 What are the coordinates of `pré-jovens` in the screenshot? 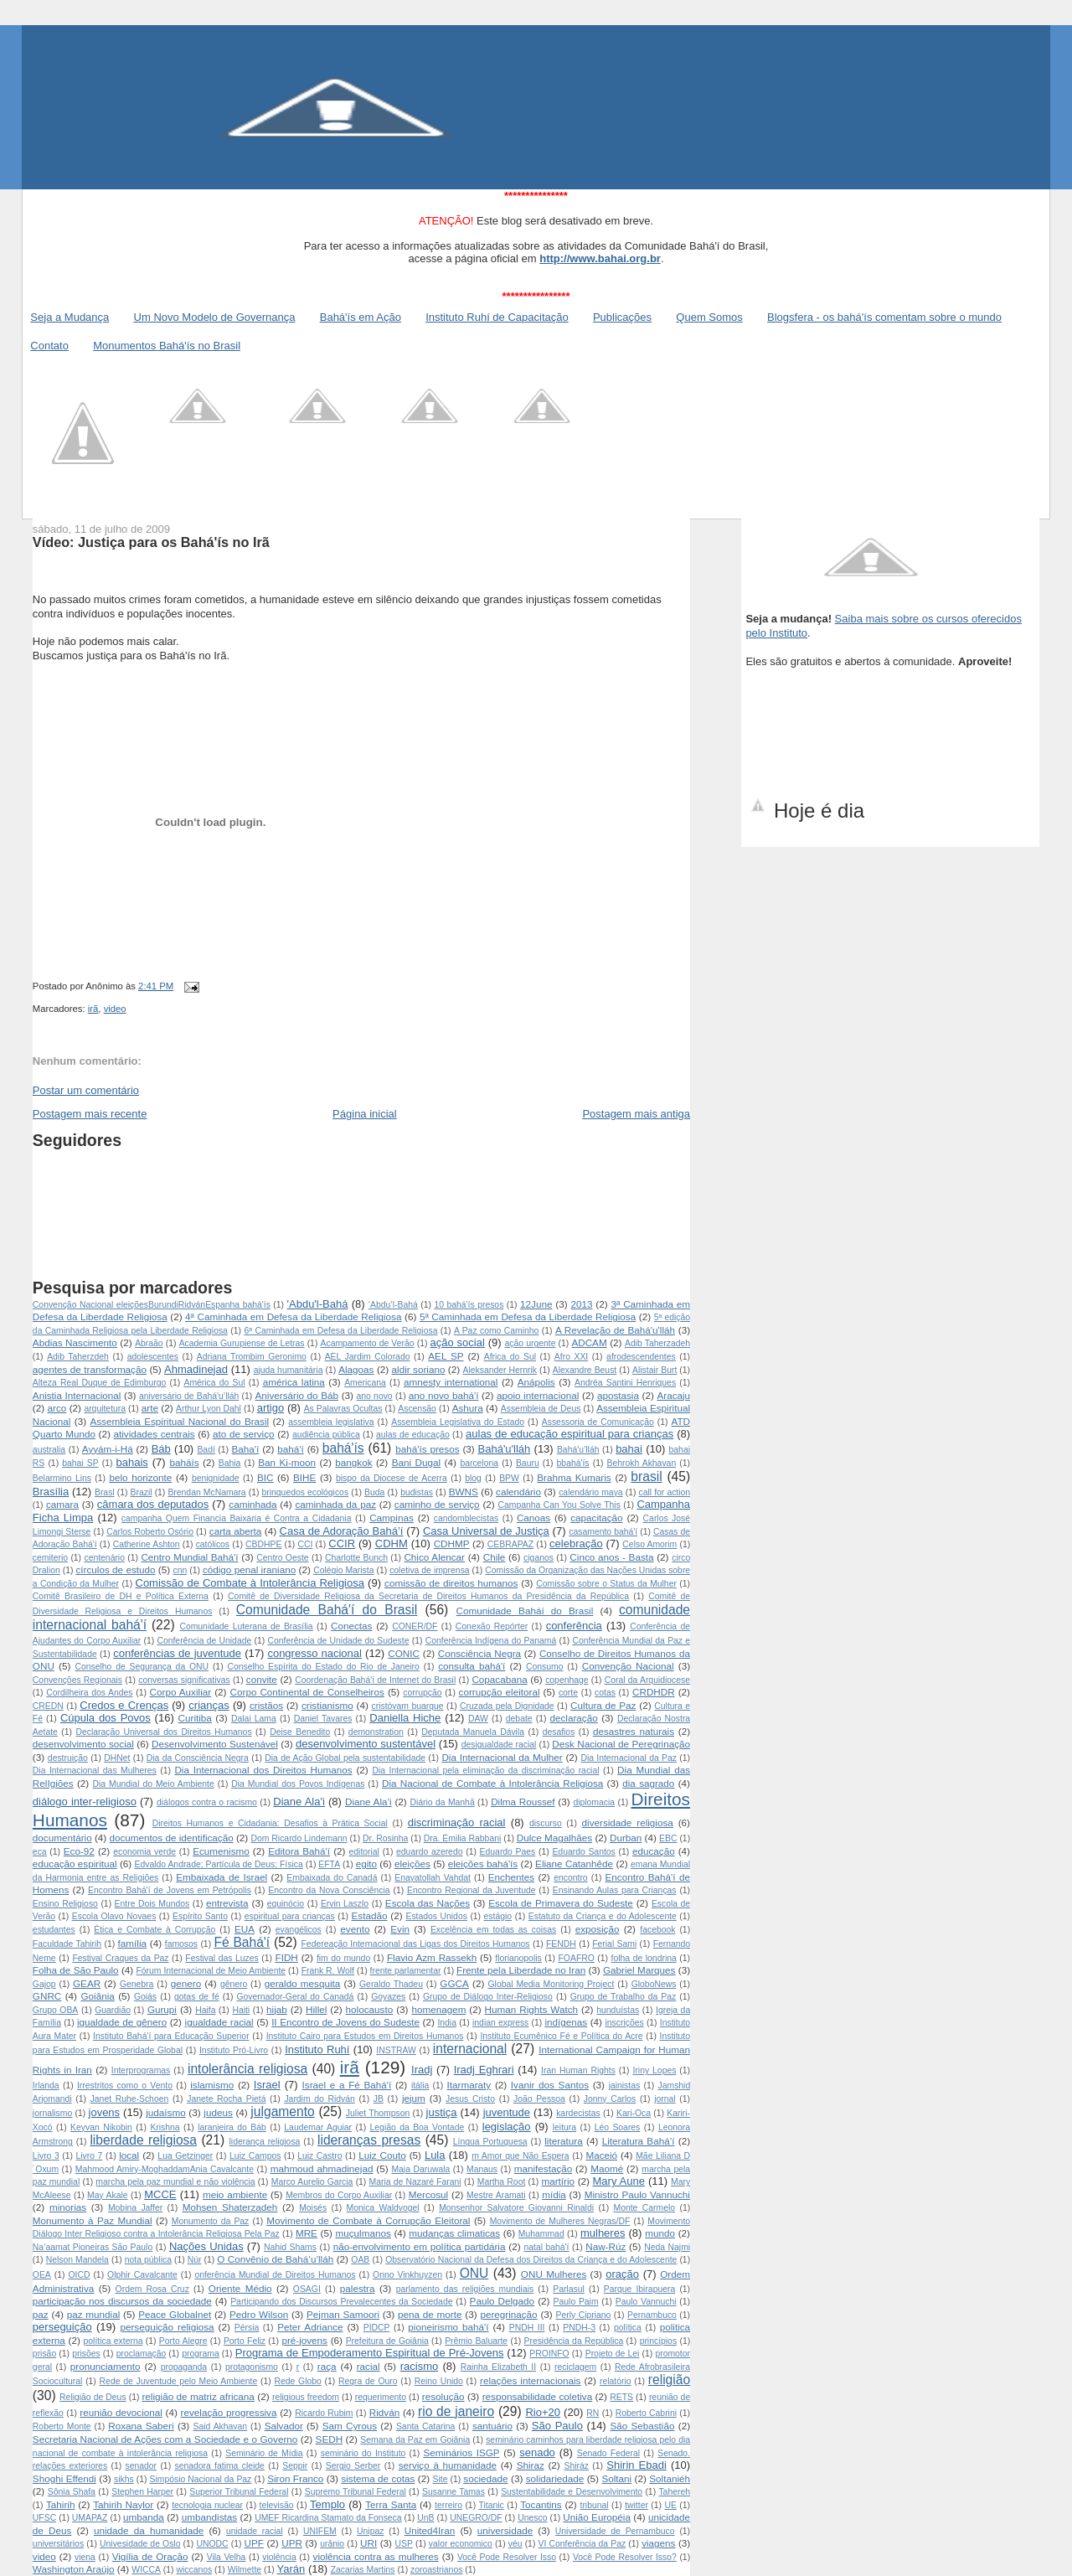 It's located at (304, 2340).